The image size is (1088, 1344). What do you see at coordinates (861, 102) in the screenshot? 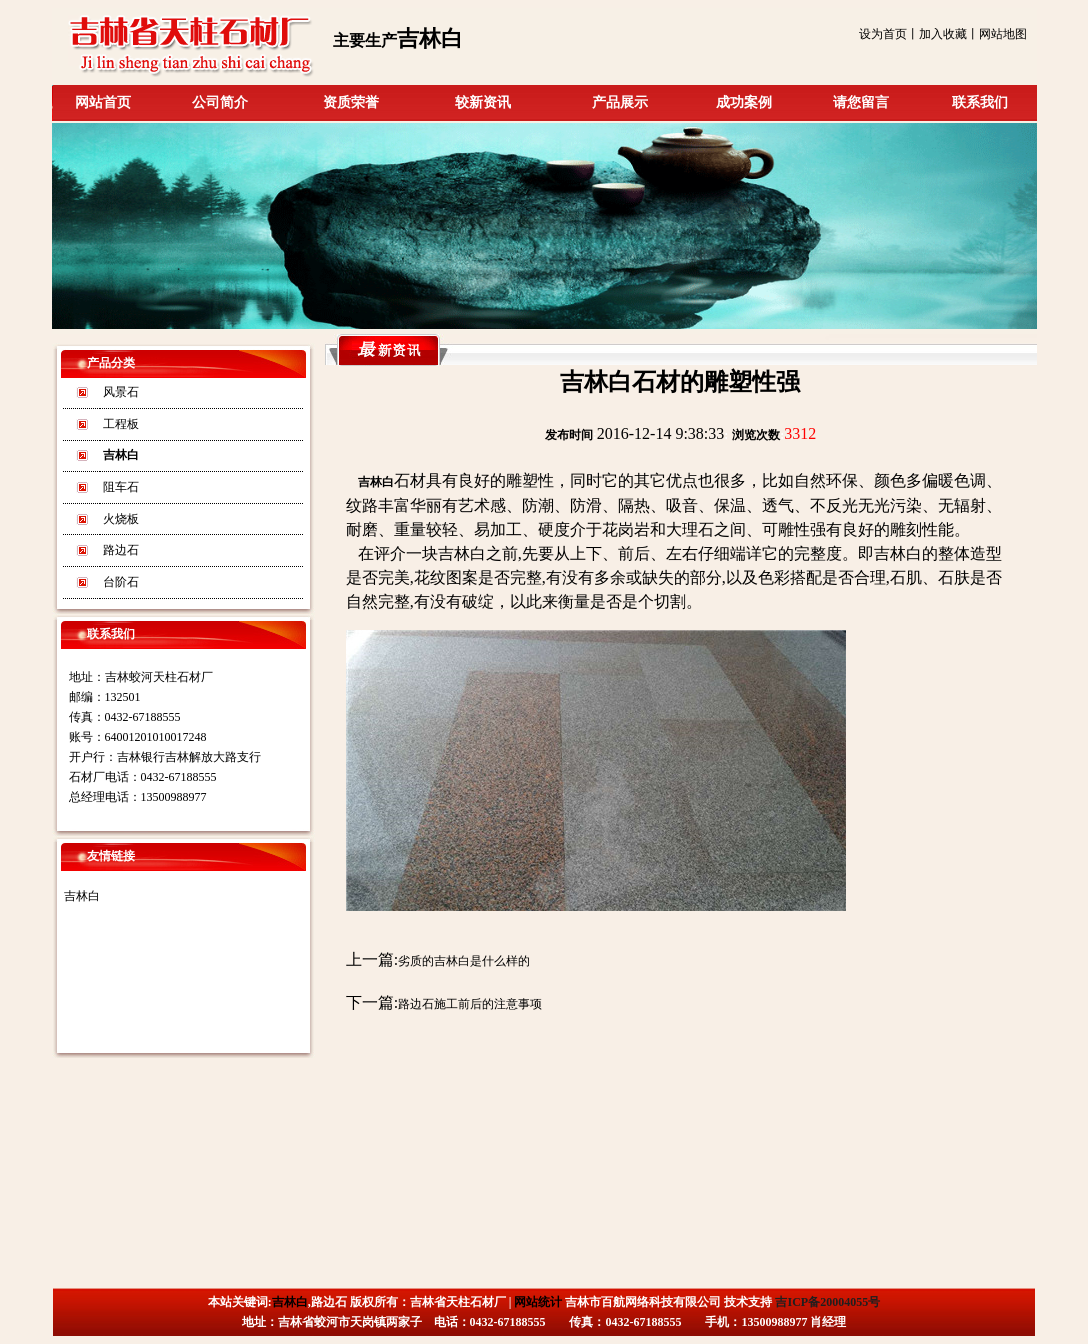
I see `请您留言` at bounding box center [861, 102].